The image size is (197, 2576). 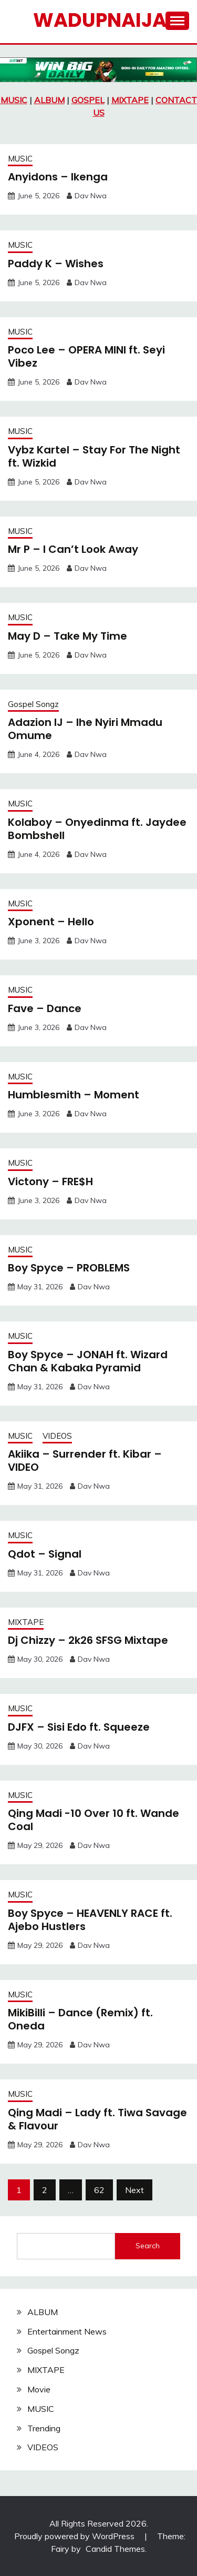 I want to click on Humblesmith – Moment, so click(x=73, y=1094).